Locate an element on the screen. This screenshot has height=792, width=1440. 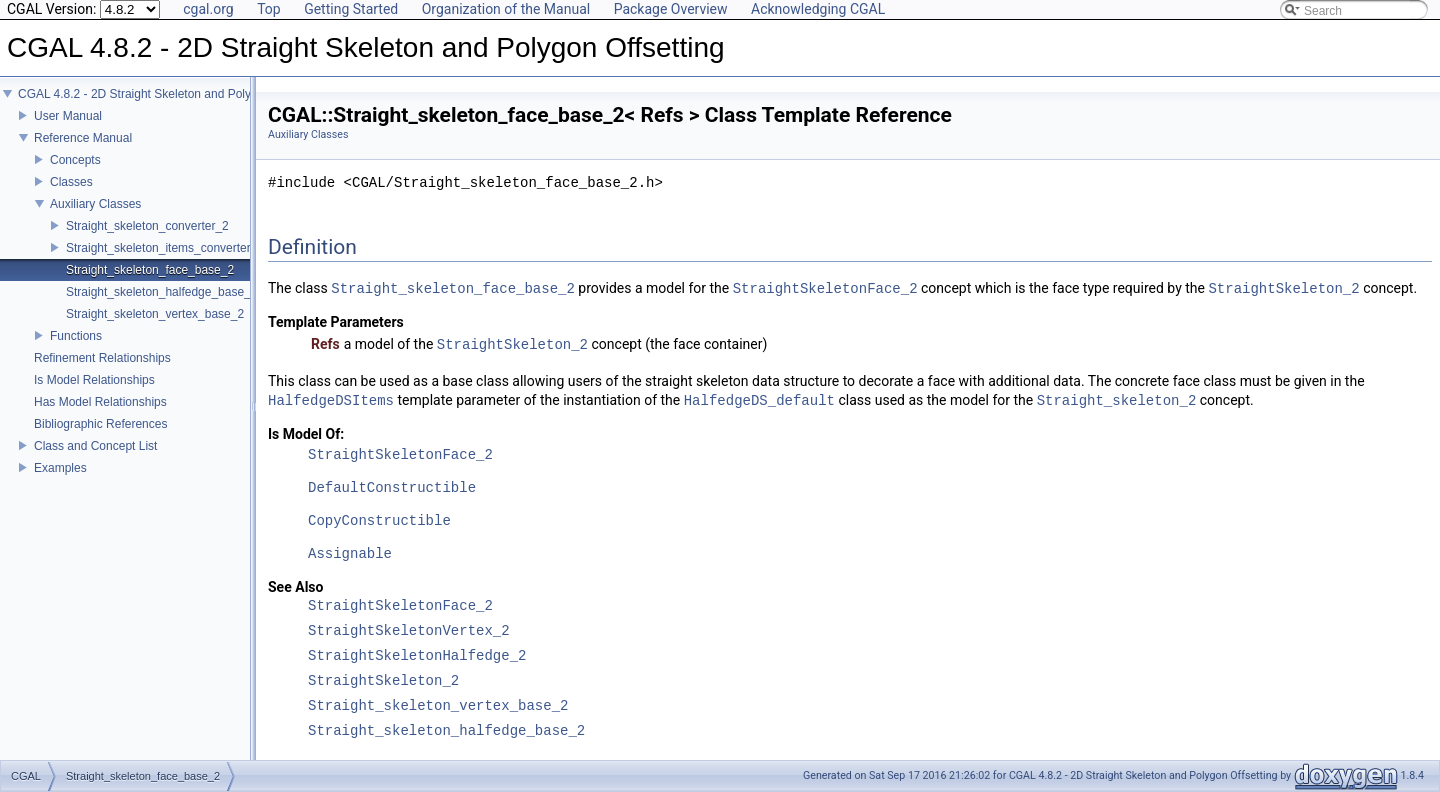
Acknowledging CGAL is located at coordinates (818, 9).